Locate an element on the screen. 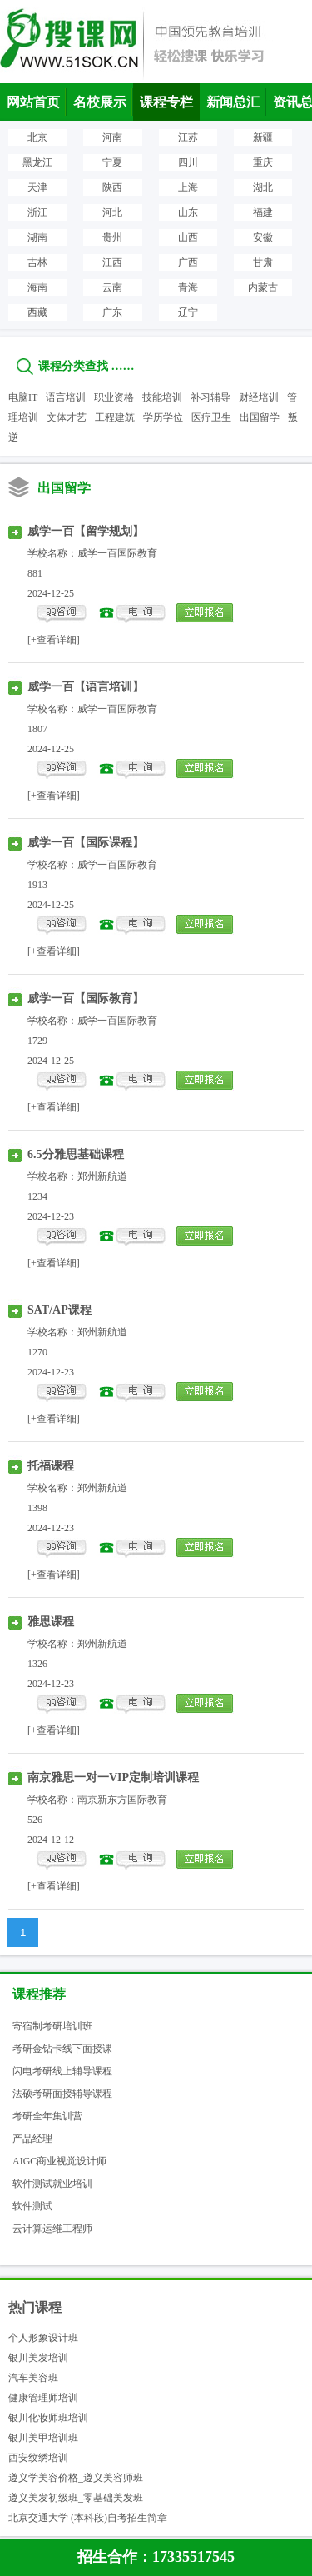  个人形象设计班 is located at coordinates (43, 2338).